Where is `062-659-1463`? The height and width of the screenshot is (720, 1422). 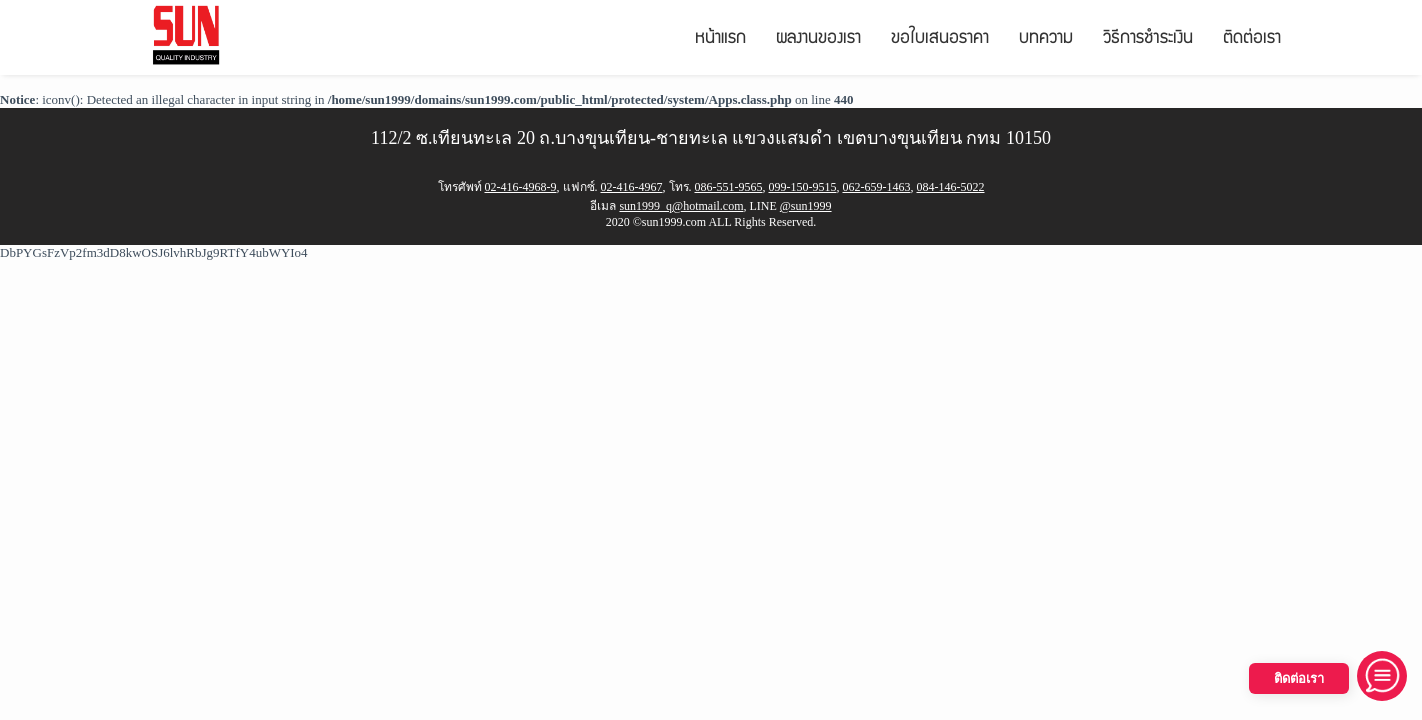
062-659-1463 is located at coordinates (877, 187).